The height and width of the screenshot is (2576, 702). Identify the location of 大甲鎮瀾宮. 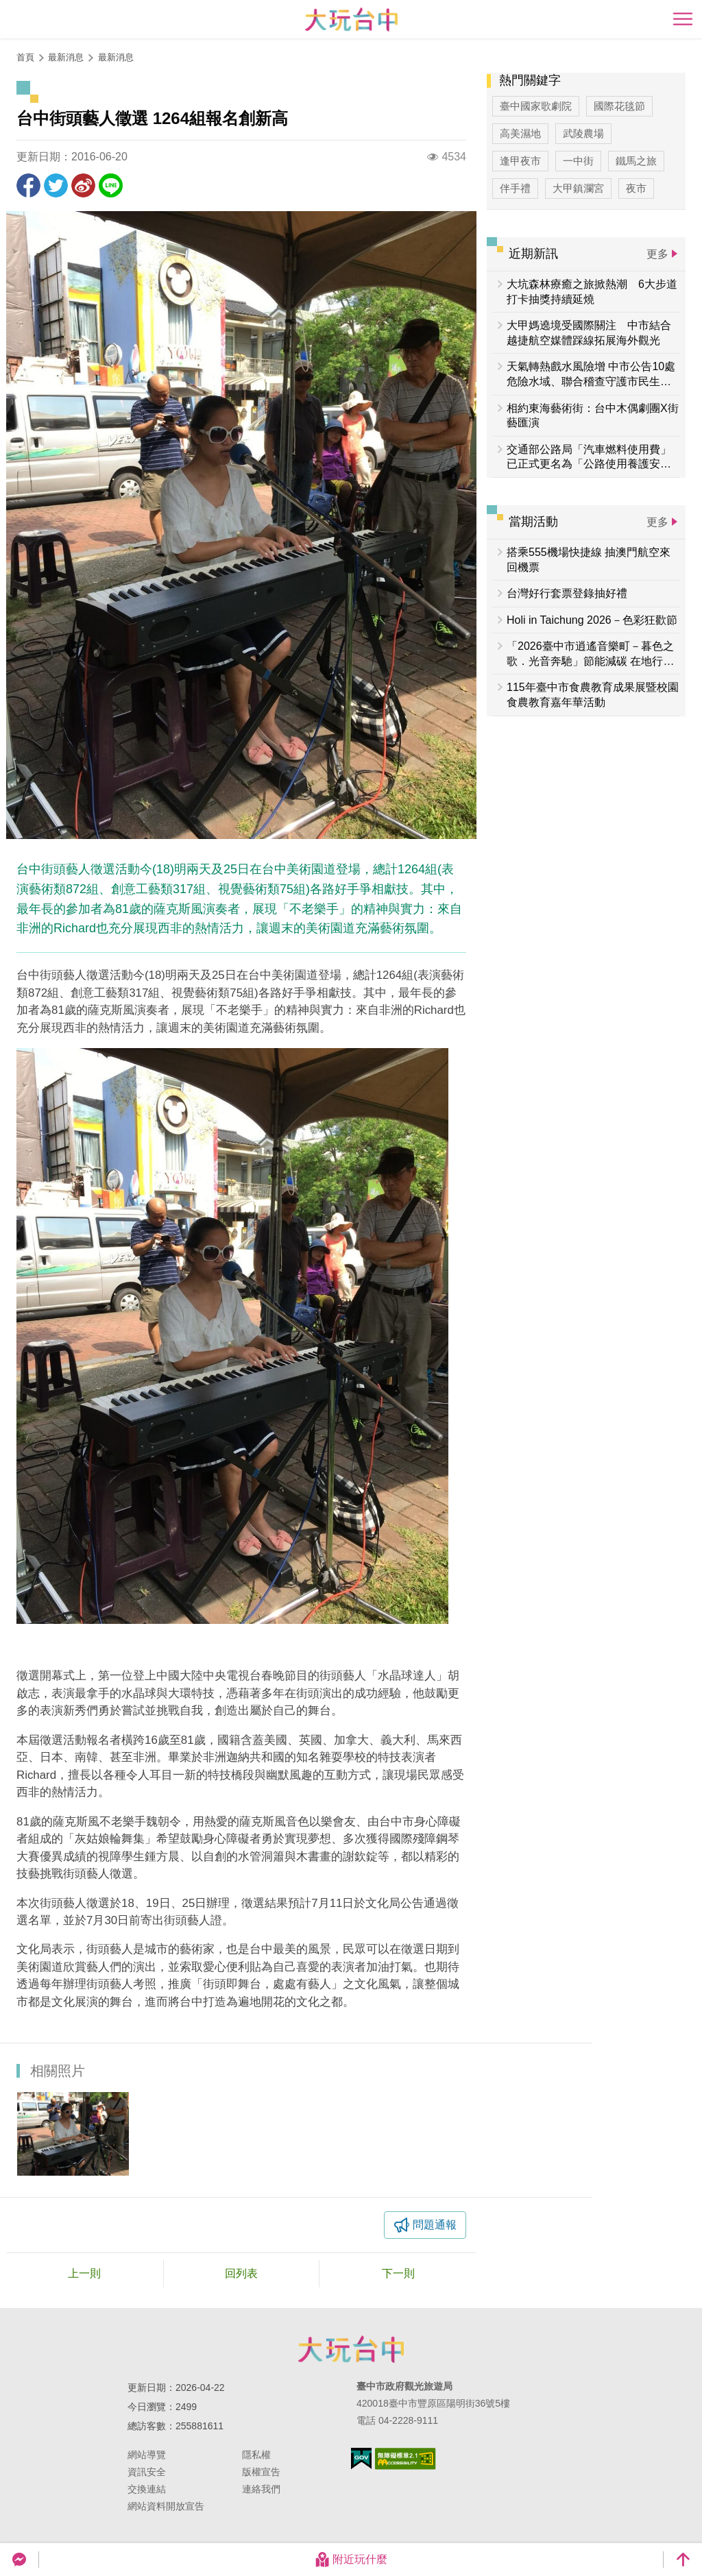
(578, 188).